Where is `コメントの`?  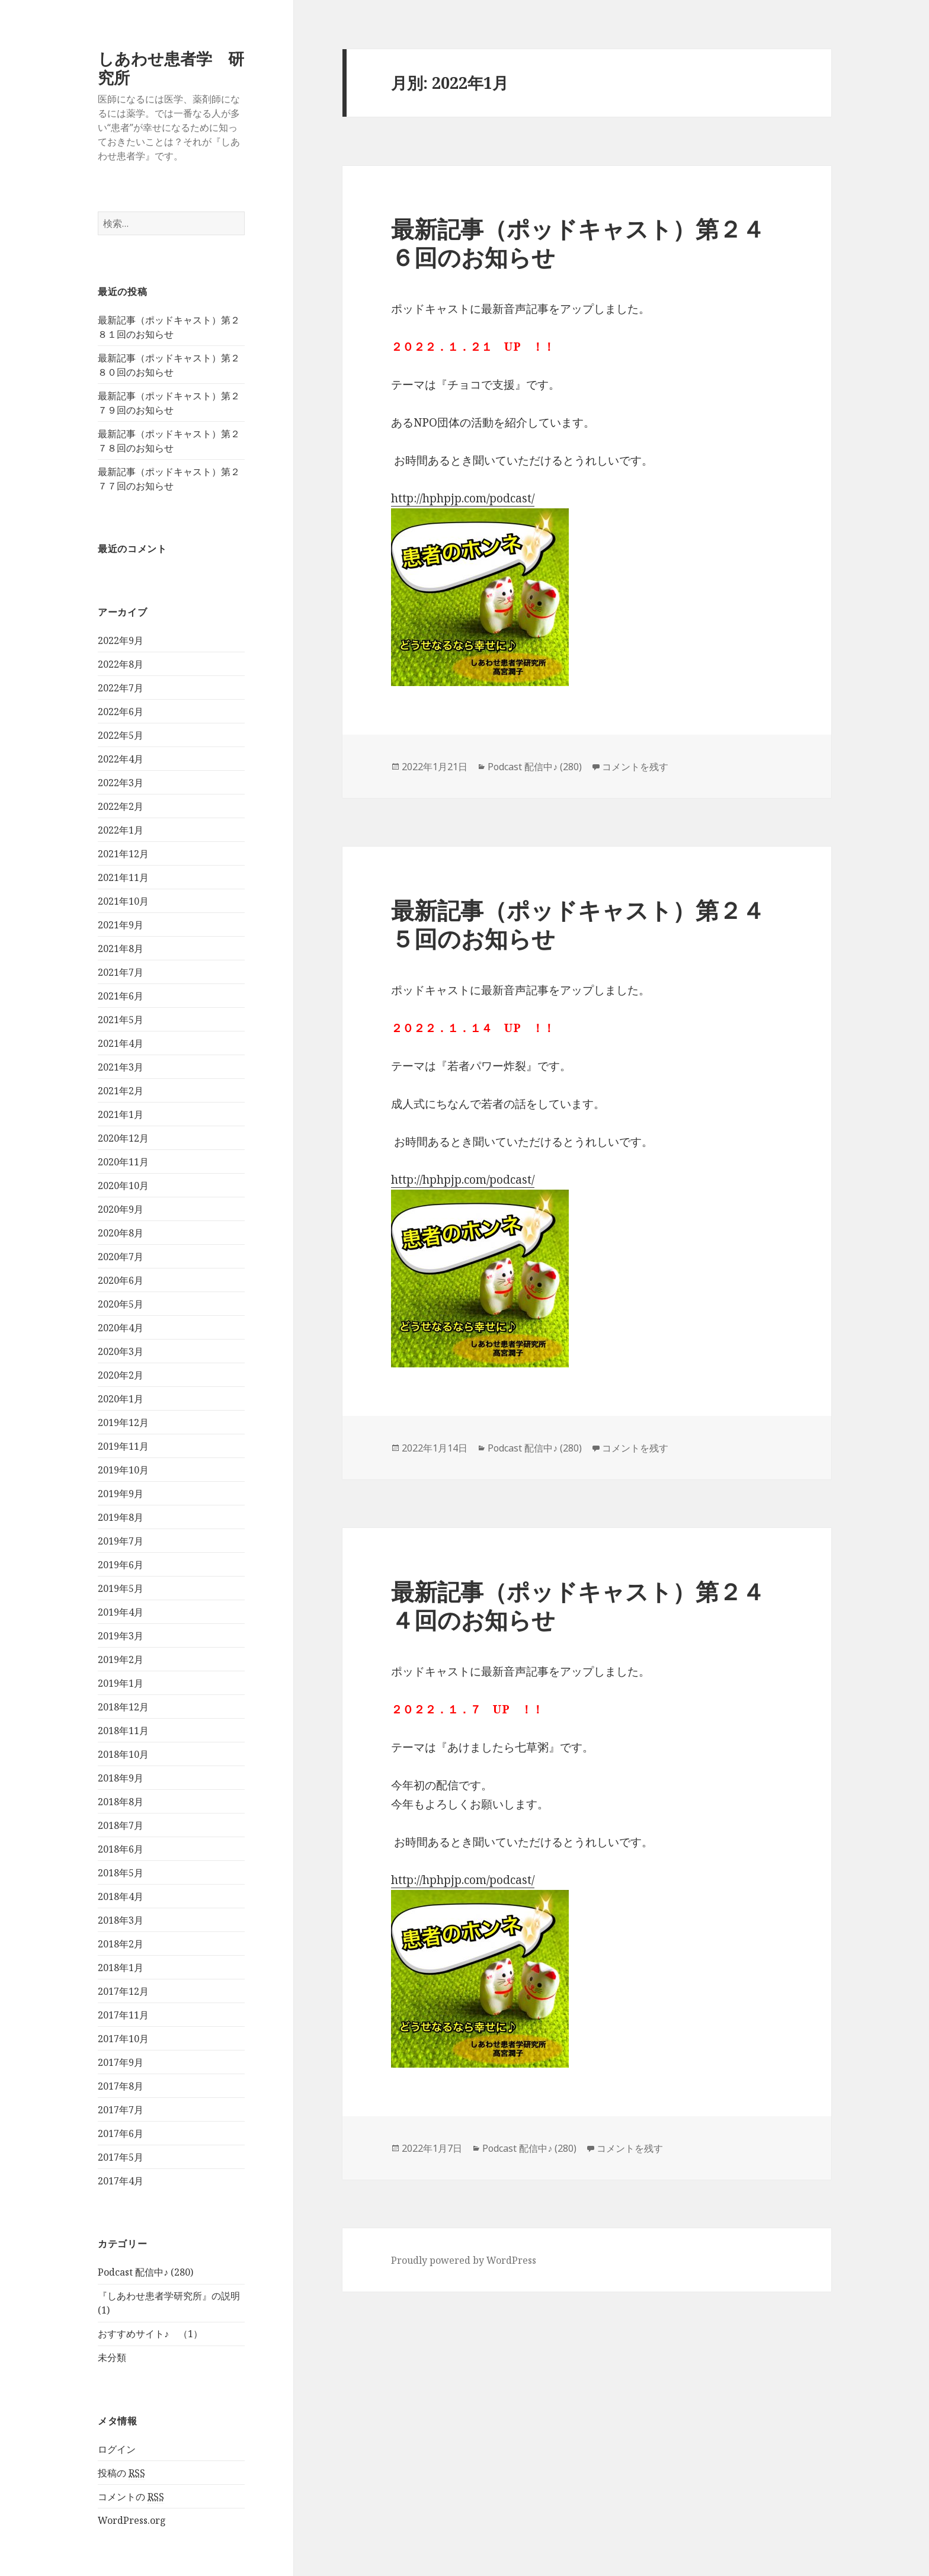 コメントの is located at coordinates (131, 2497).